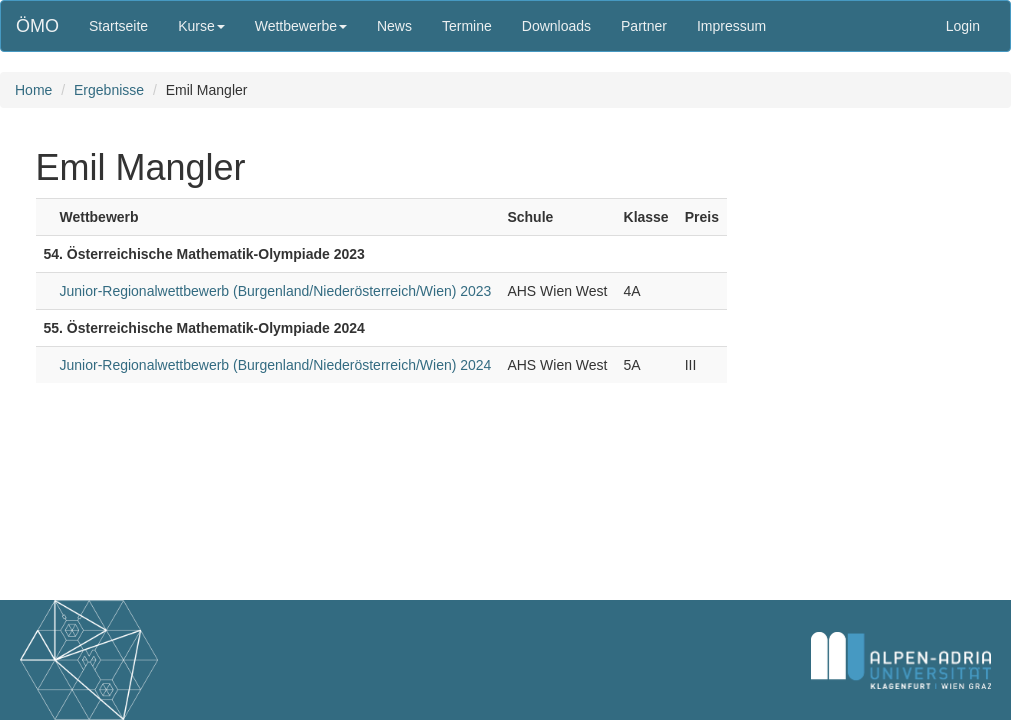 The width and height of the screenshot is (1011, 720). Describe the element at coordinates (467, 26) in the screenshot. I see `Termine` at that location.